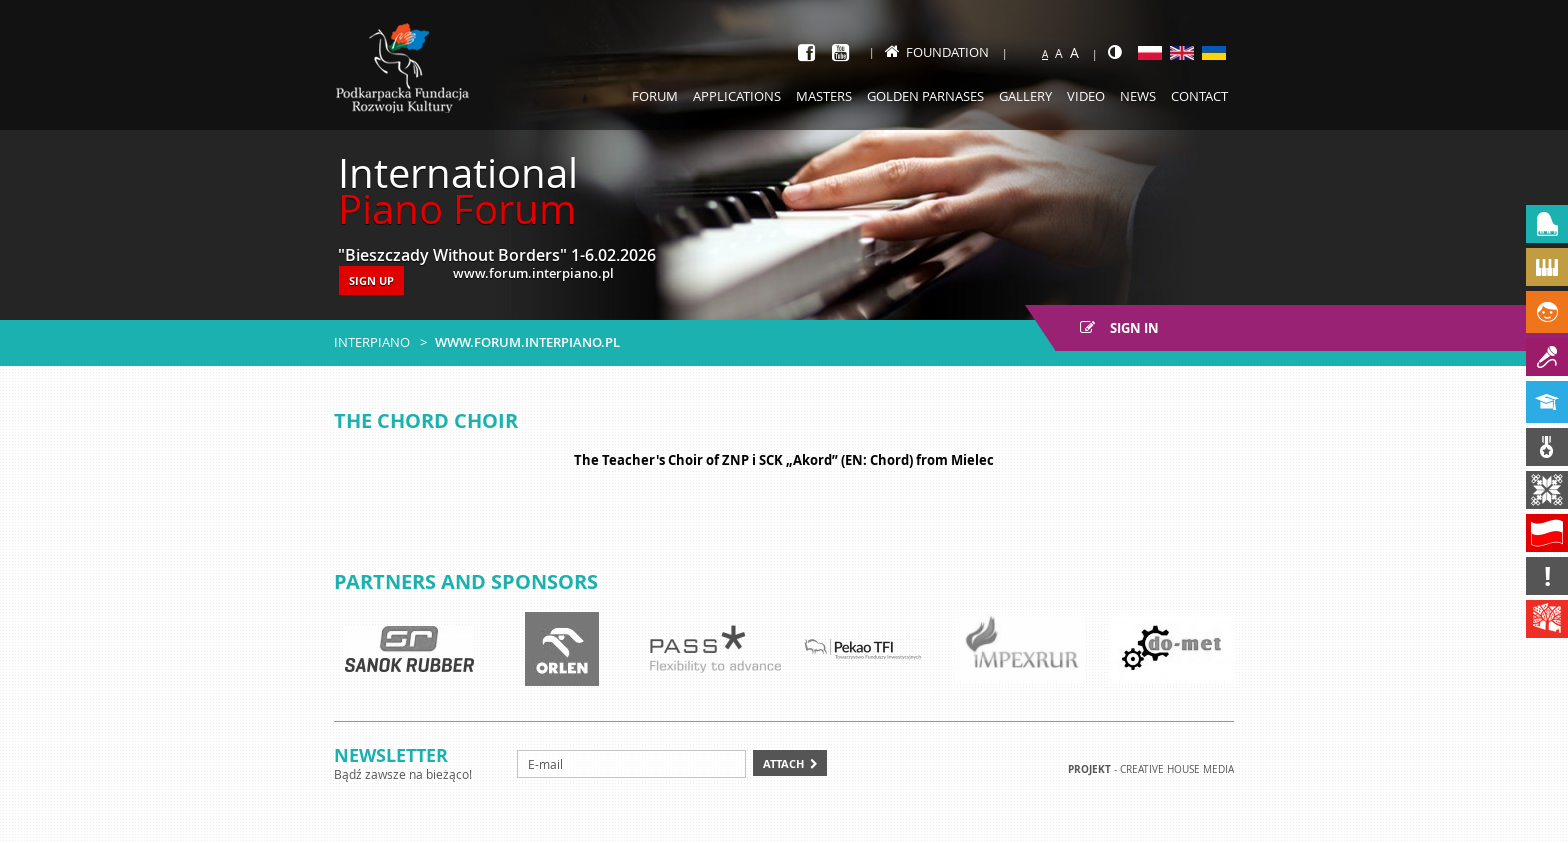 Image resolution: width=1568 pixels, height=843 pixels. What do you see at coordinates (1025, 96) in the screenshot?
I see `Gallery` at bounding box center [1025, 96].